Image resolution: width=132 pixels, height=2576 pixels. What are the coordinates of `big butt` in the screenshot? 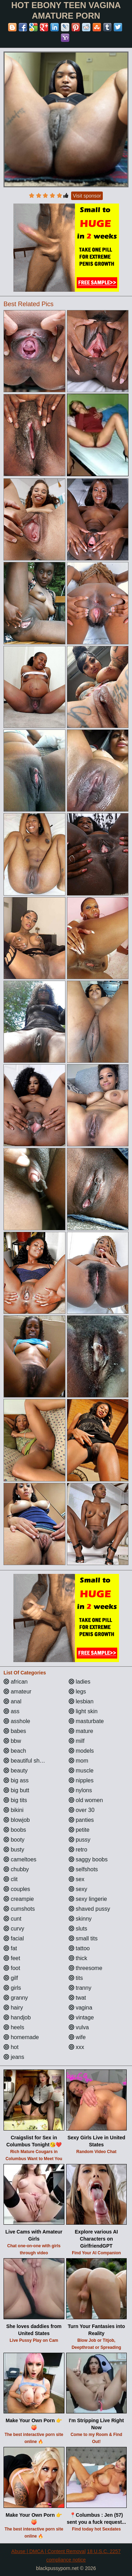 It's located at (16, 1790).